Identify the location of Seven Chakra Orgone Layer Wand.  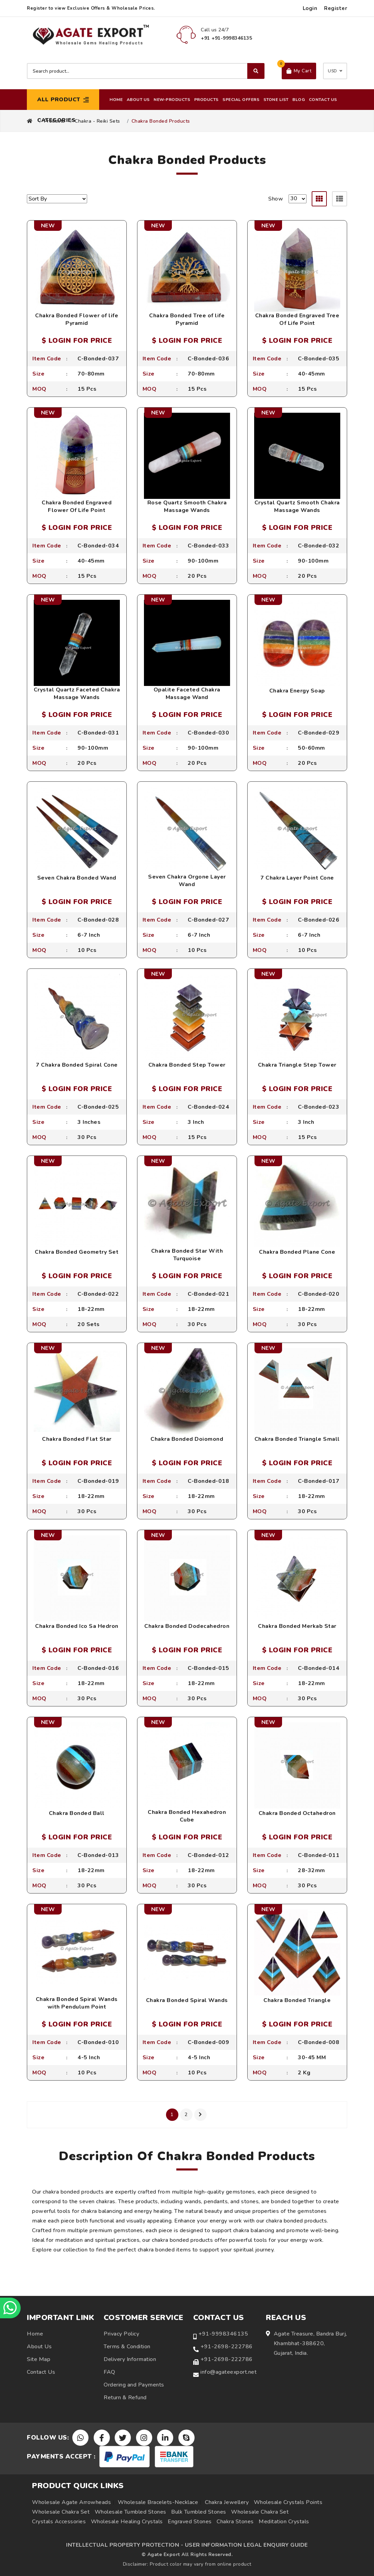
(187, 880).